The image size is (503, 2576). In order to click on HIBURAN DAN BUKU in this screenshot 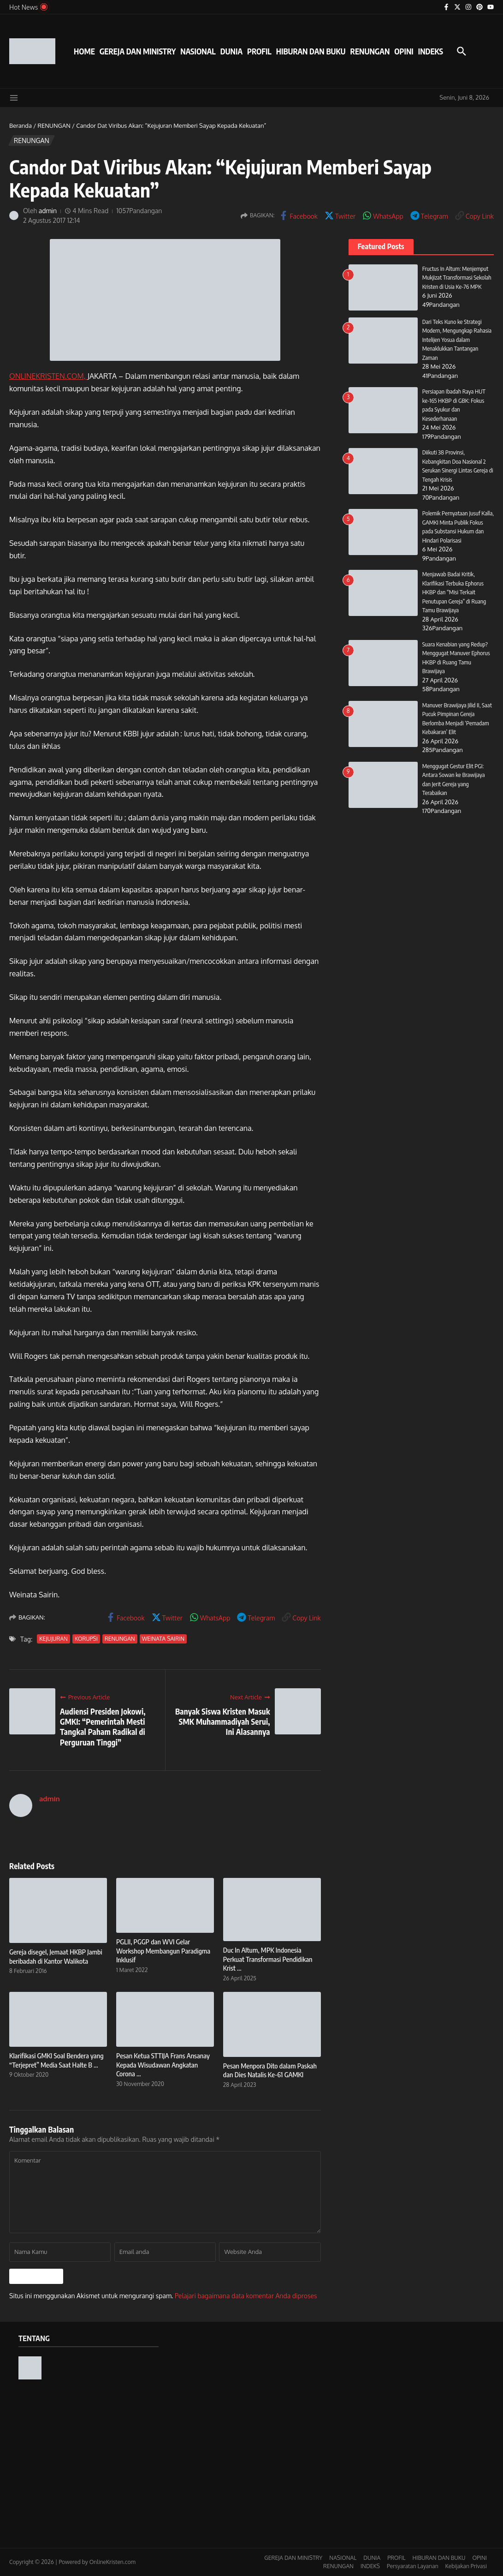, I will do `click(311, 51)`.